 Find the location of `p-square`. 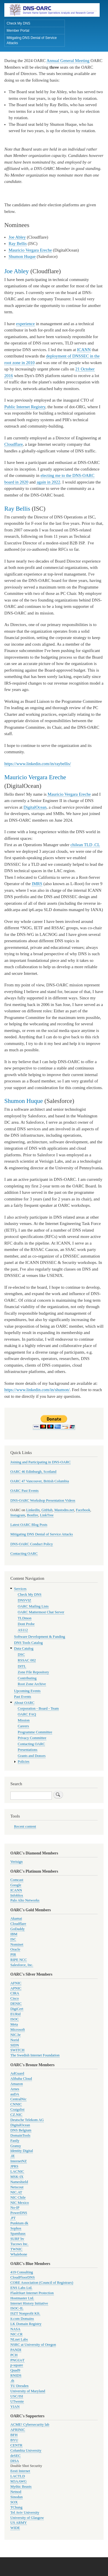

p-square is located at coordinates (16, 2365).